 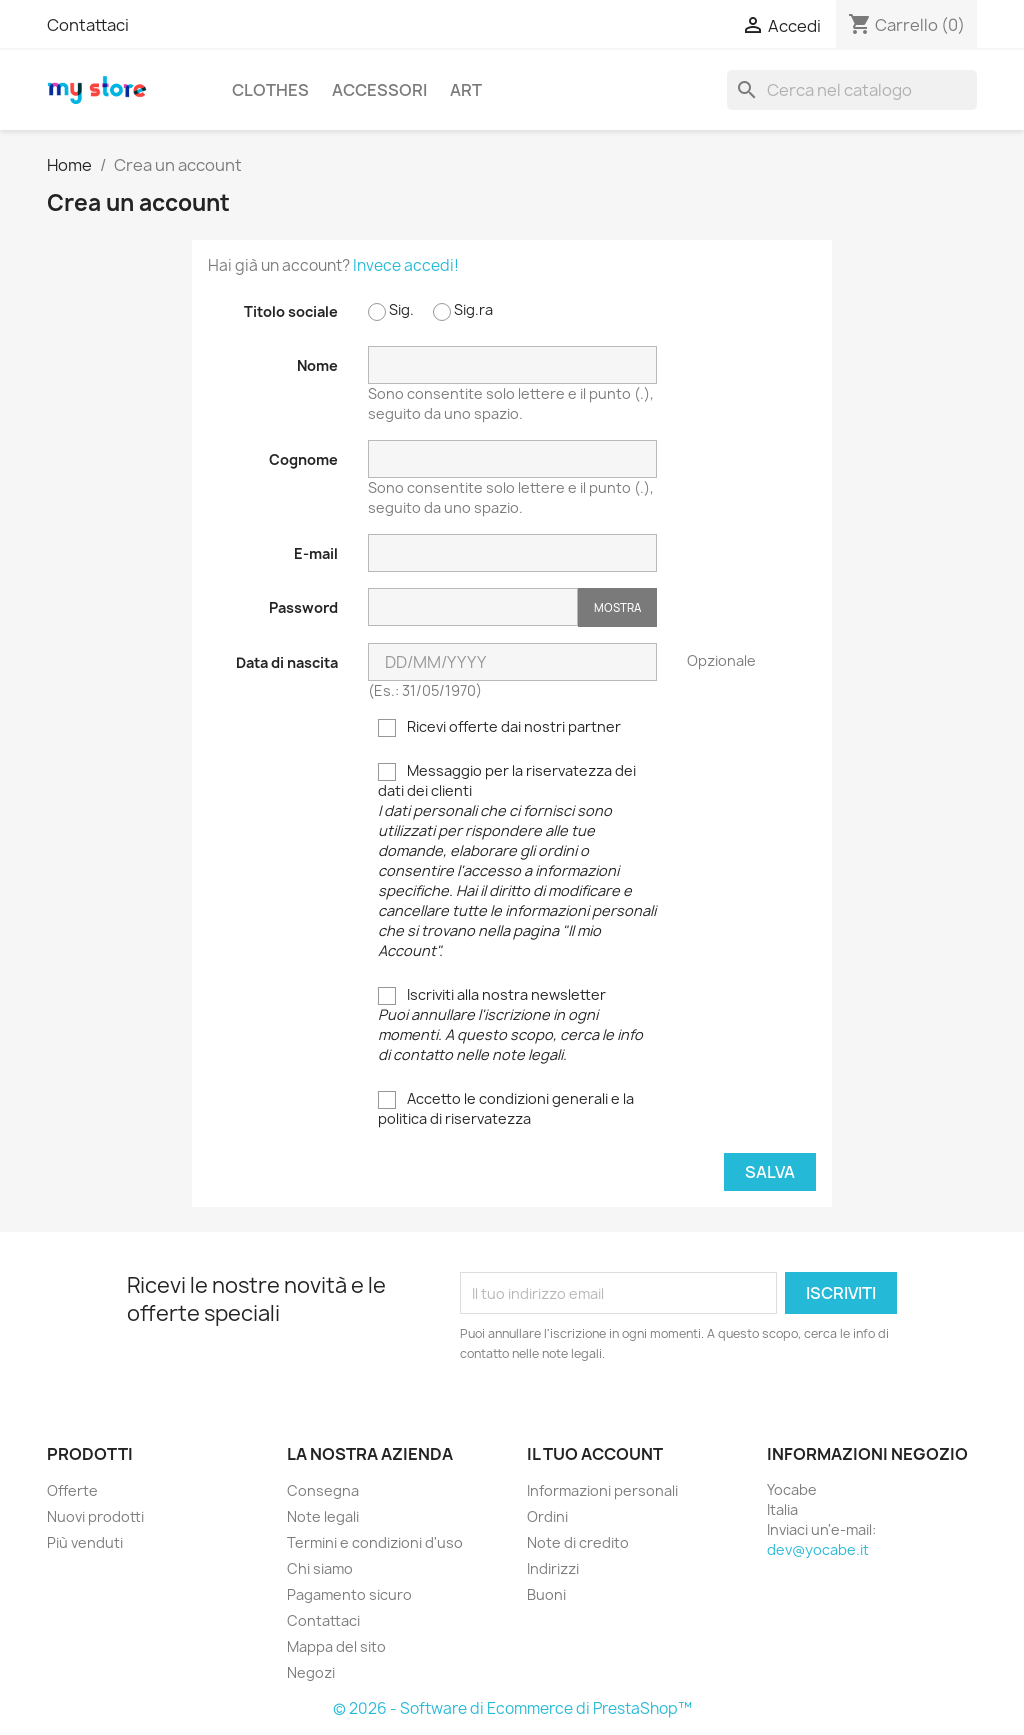 I want to click on Buoni, so click(x=546, y=1594).